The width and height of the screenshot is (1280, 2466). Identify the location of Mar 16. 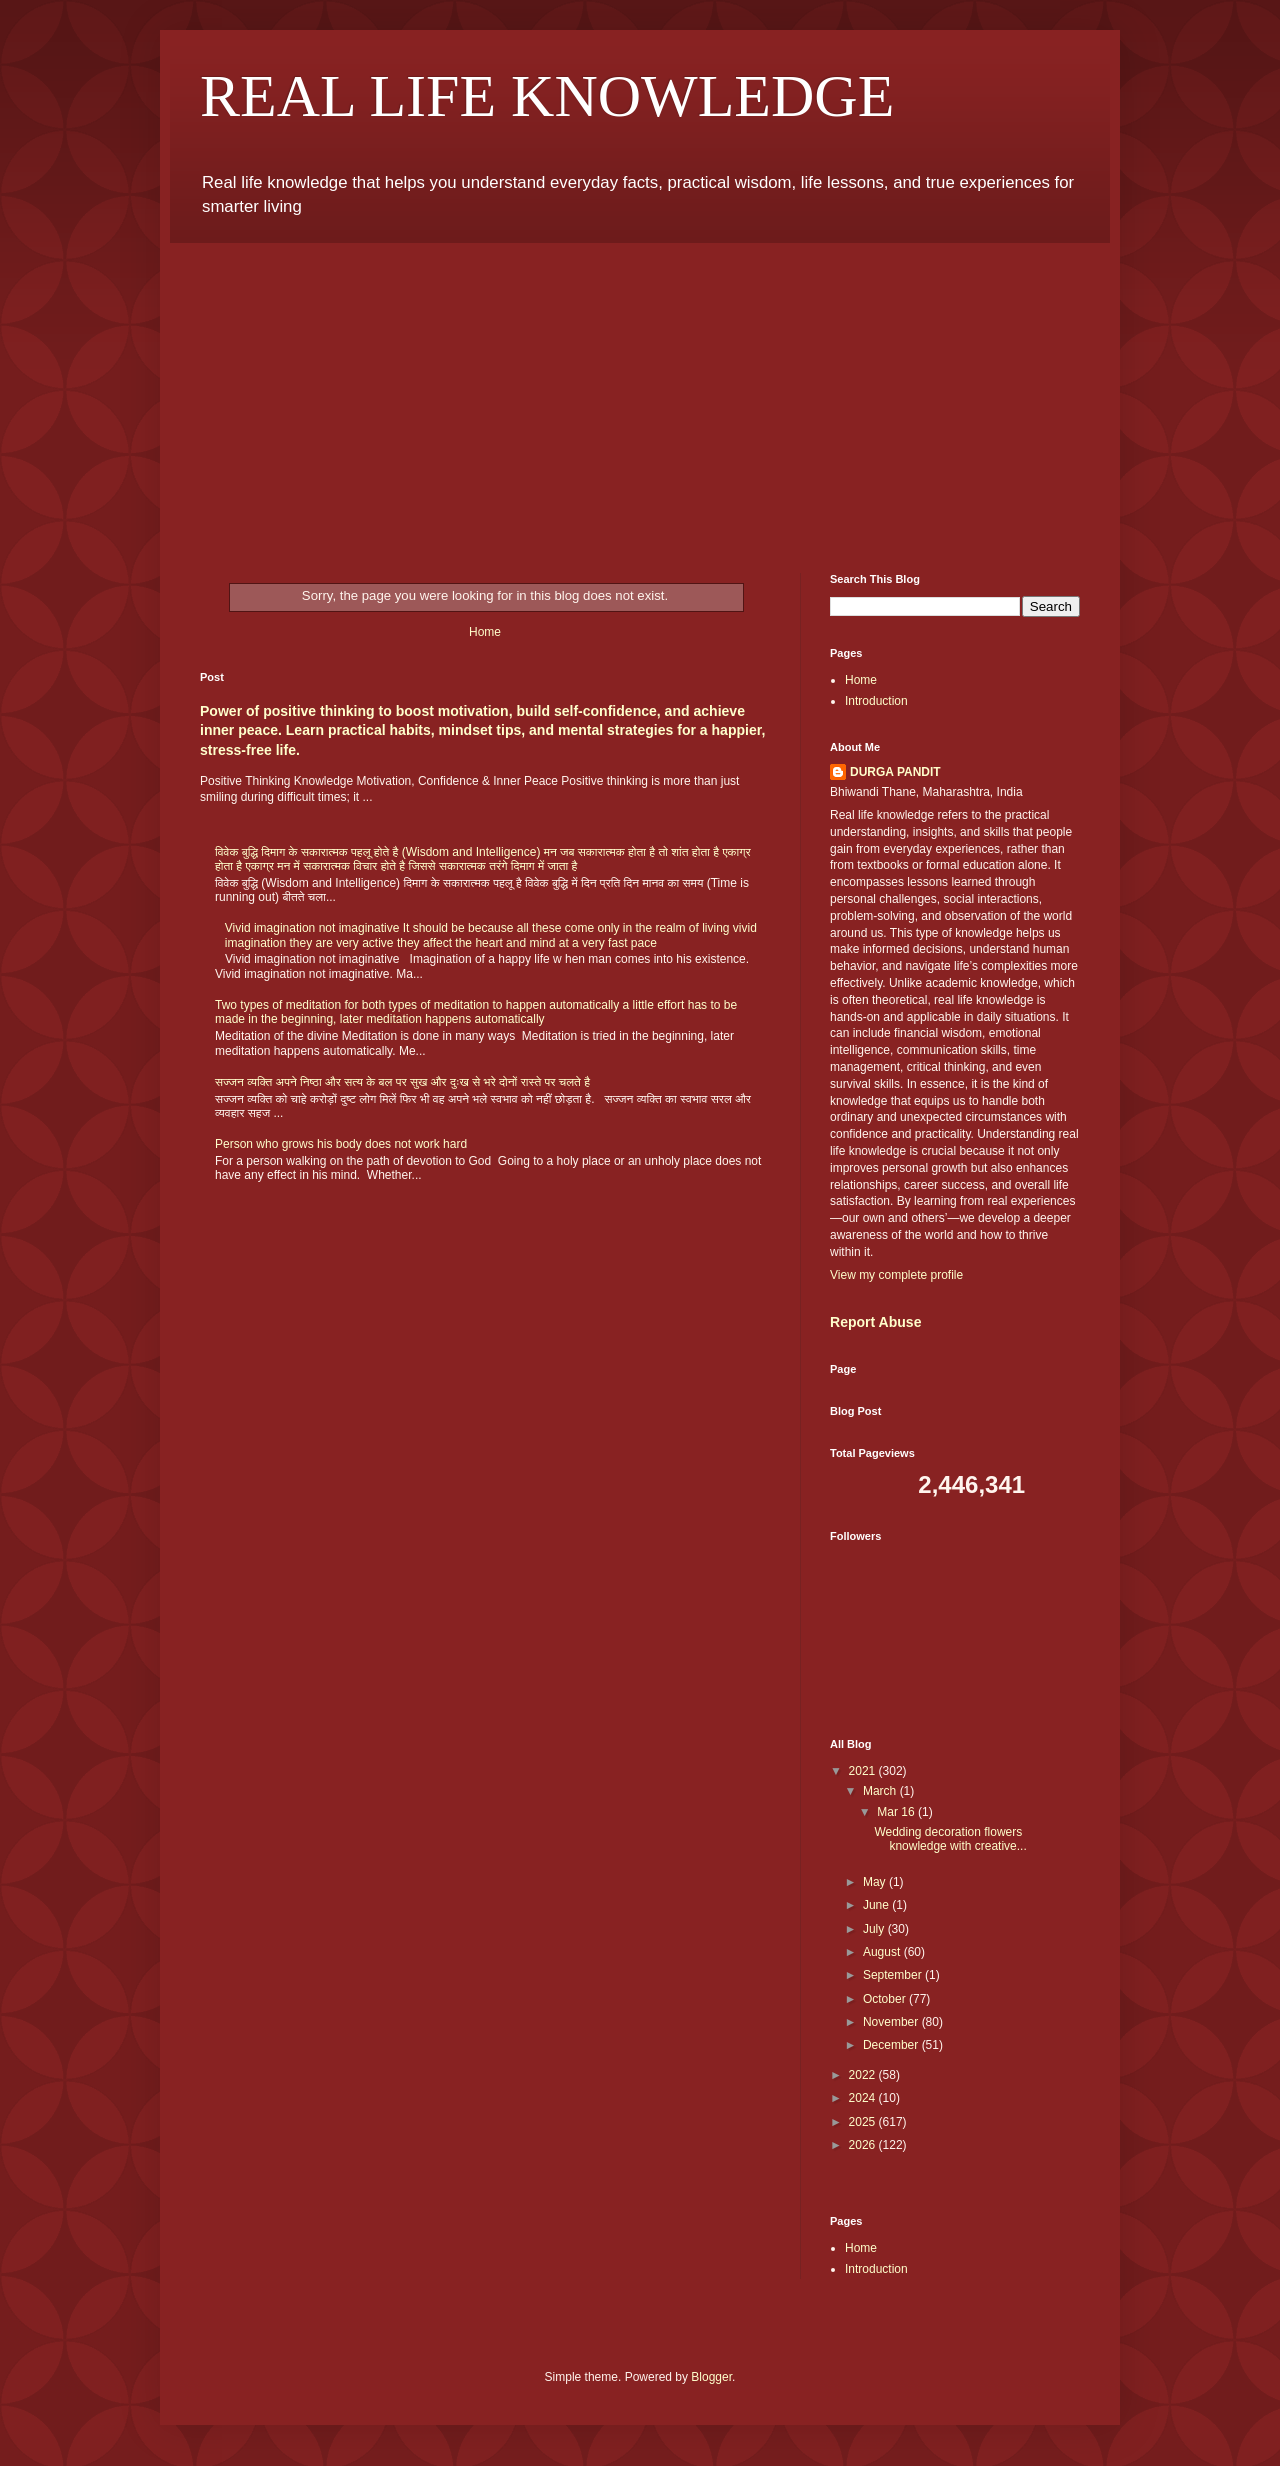
(897, 1812).